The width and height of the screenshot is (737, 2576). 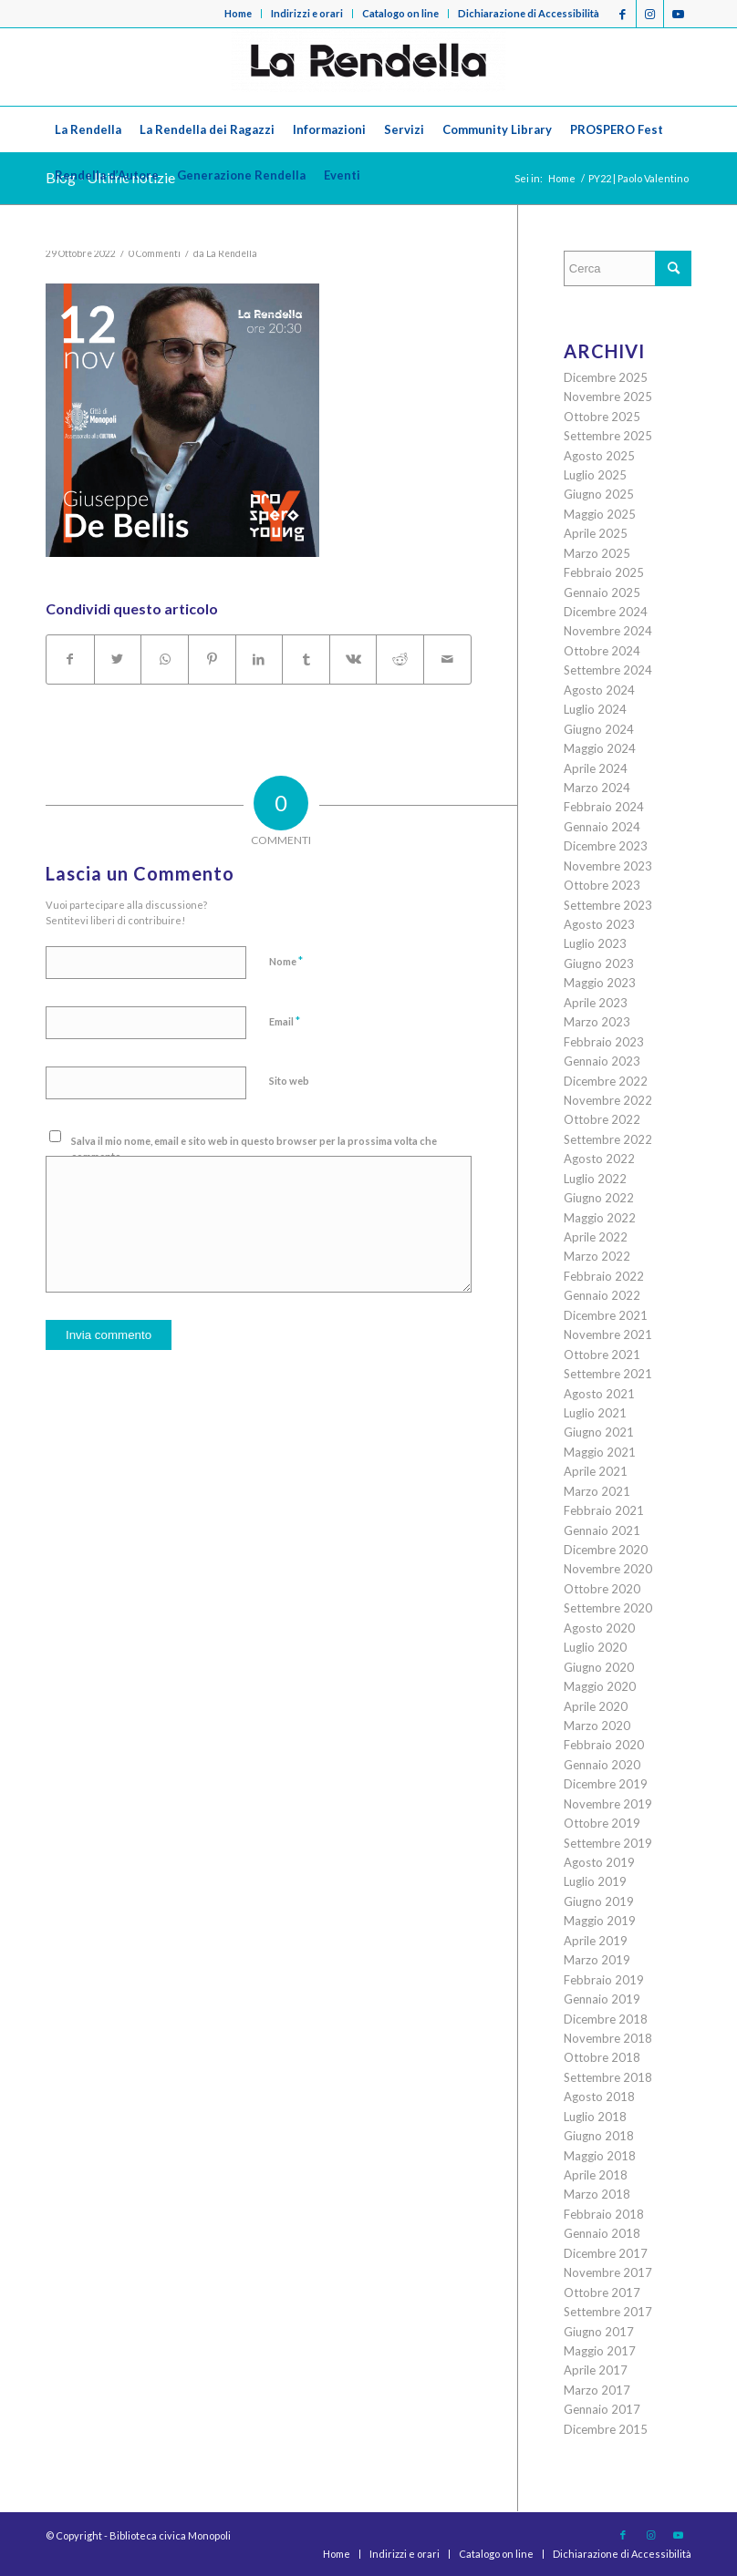 What do you see at coordinates (606, 2429) in the screenshot?
I see `Dicembre 2015` at bounding box center [606, 2429].